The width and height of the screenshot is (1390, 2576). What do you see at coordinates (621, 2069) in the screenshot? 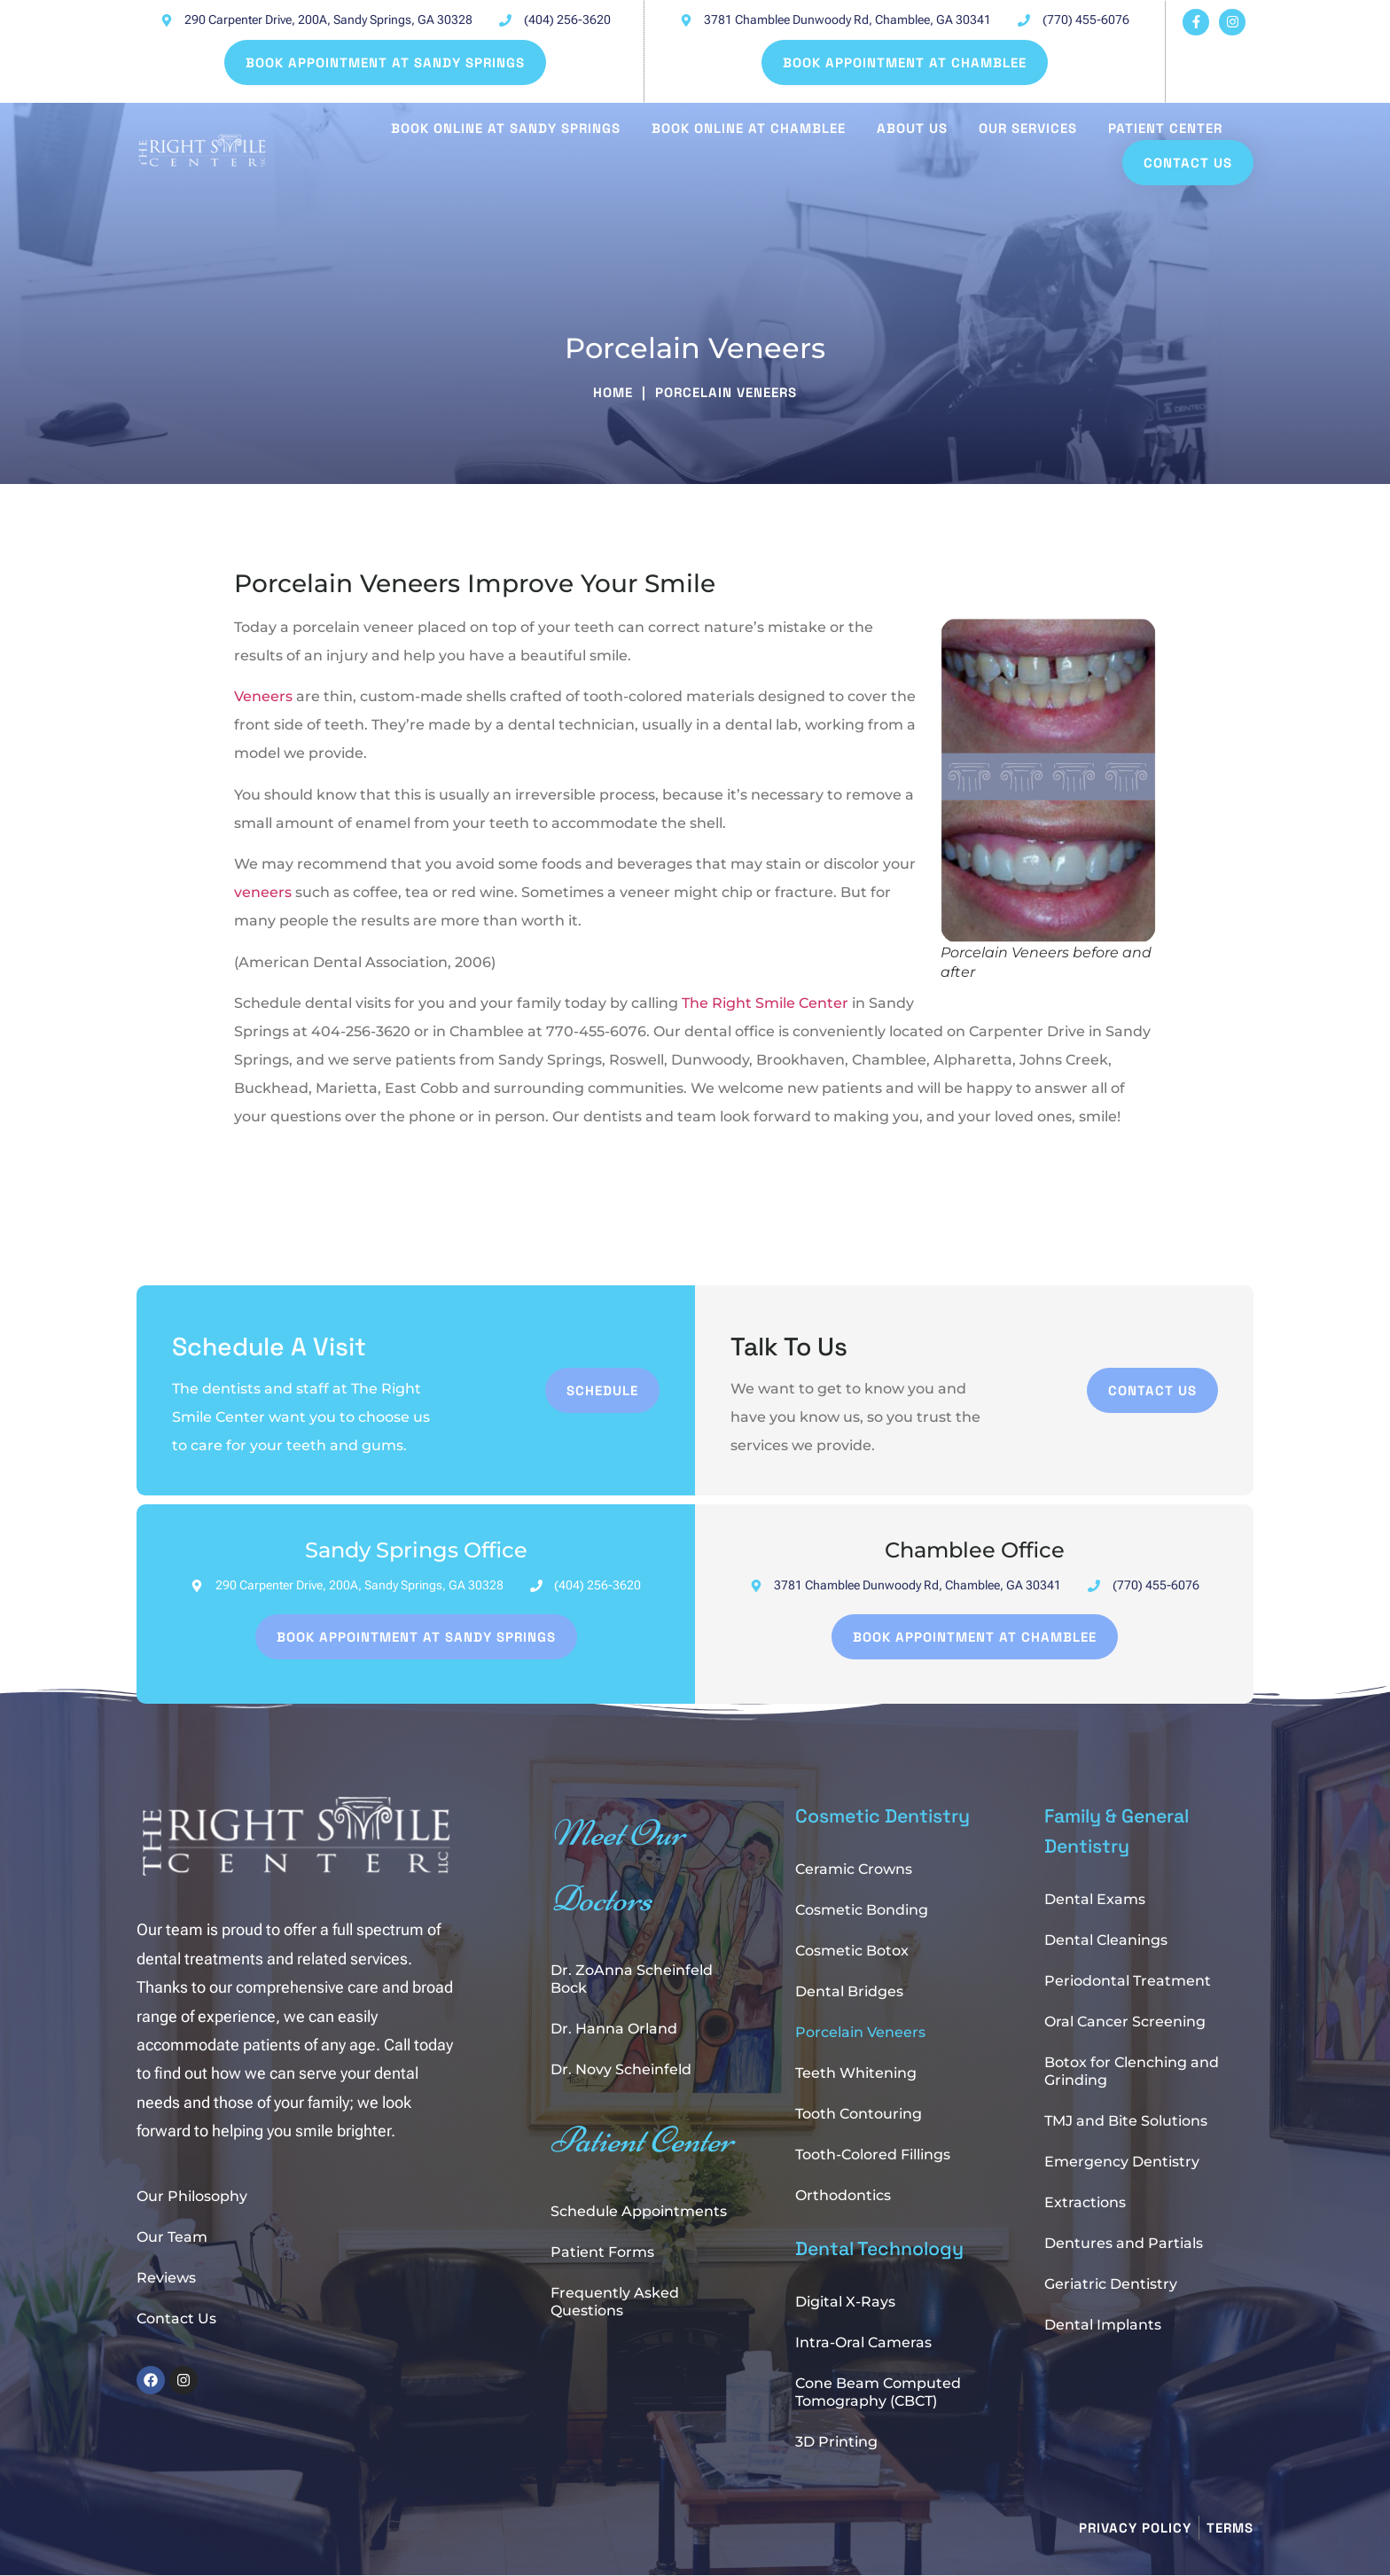
I see `Dr. Novy Scheinfeld` at bounding box center [621, 2069].